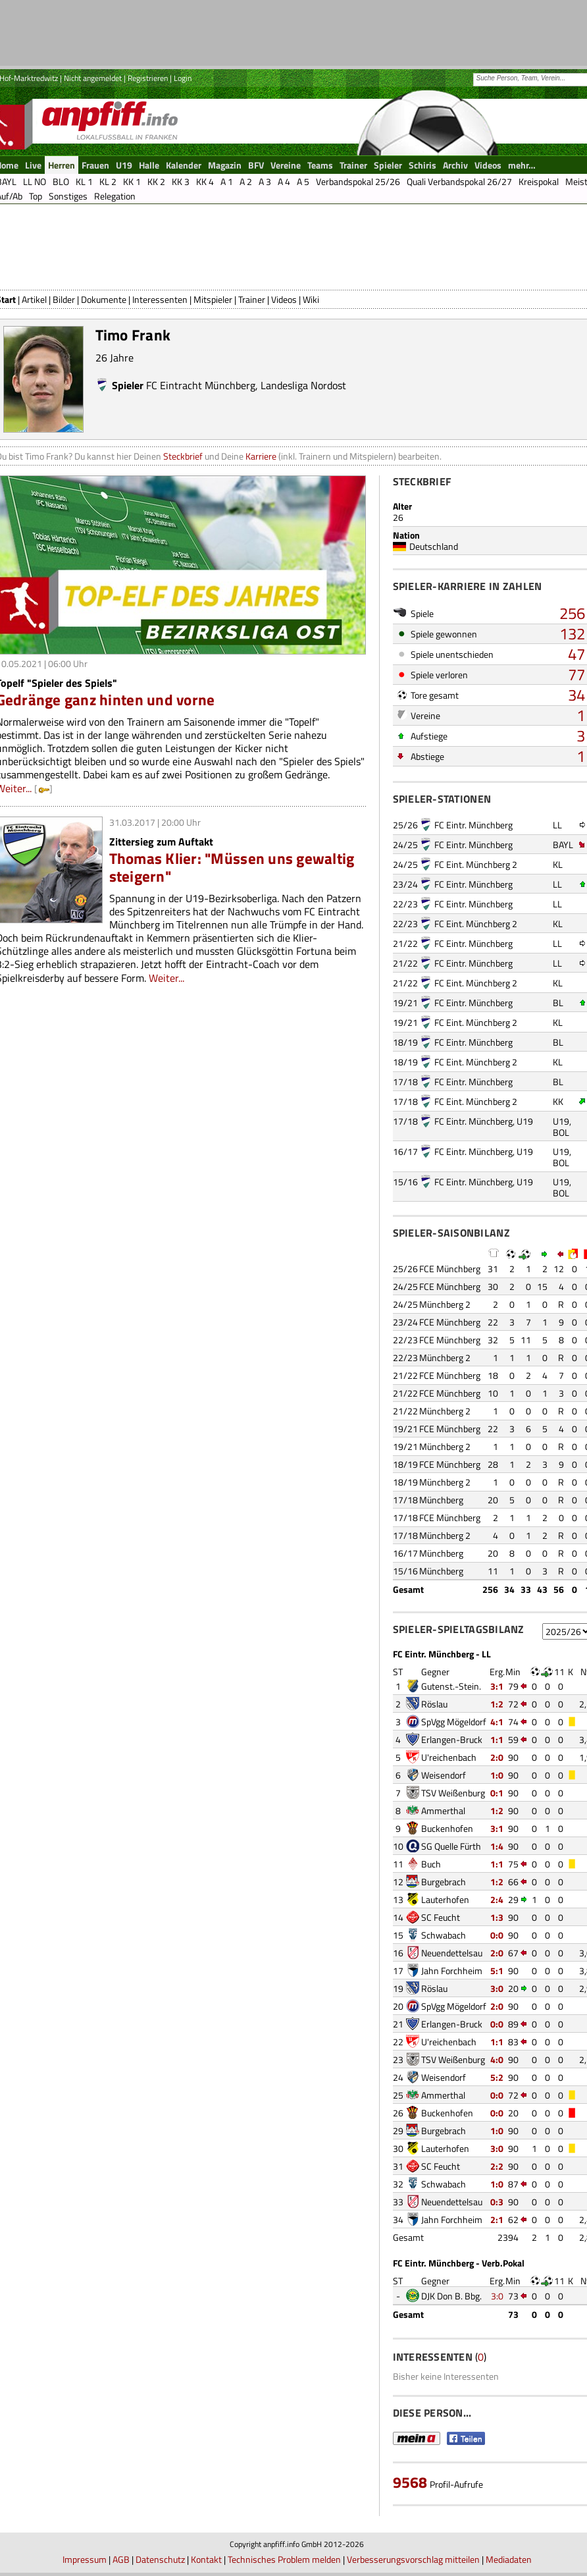 This screenshot has height=2576, width=587. What do you see at coordinates (453, 1793) in the screenshot?
I see `TSV Weißenburg` at bounding box center [453, 1793].